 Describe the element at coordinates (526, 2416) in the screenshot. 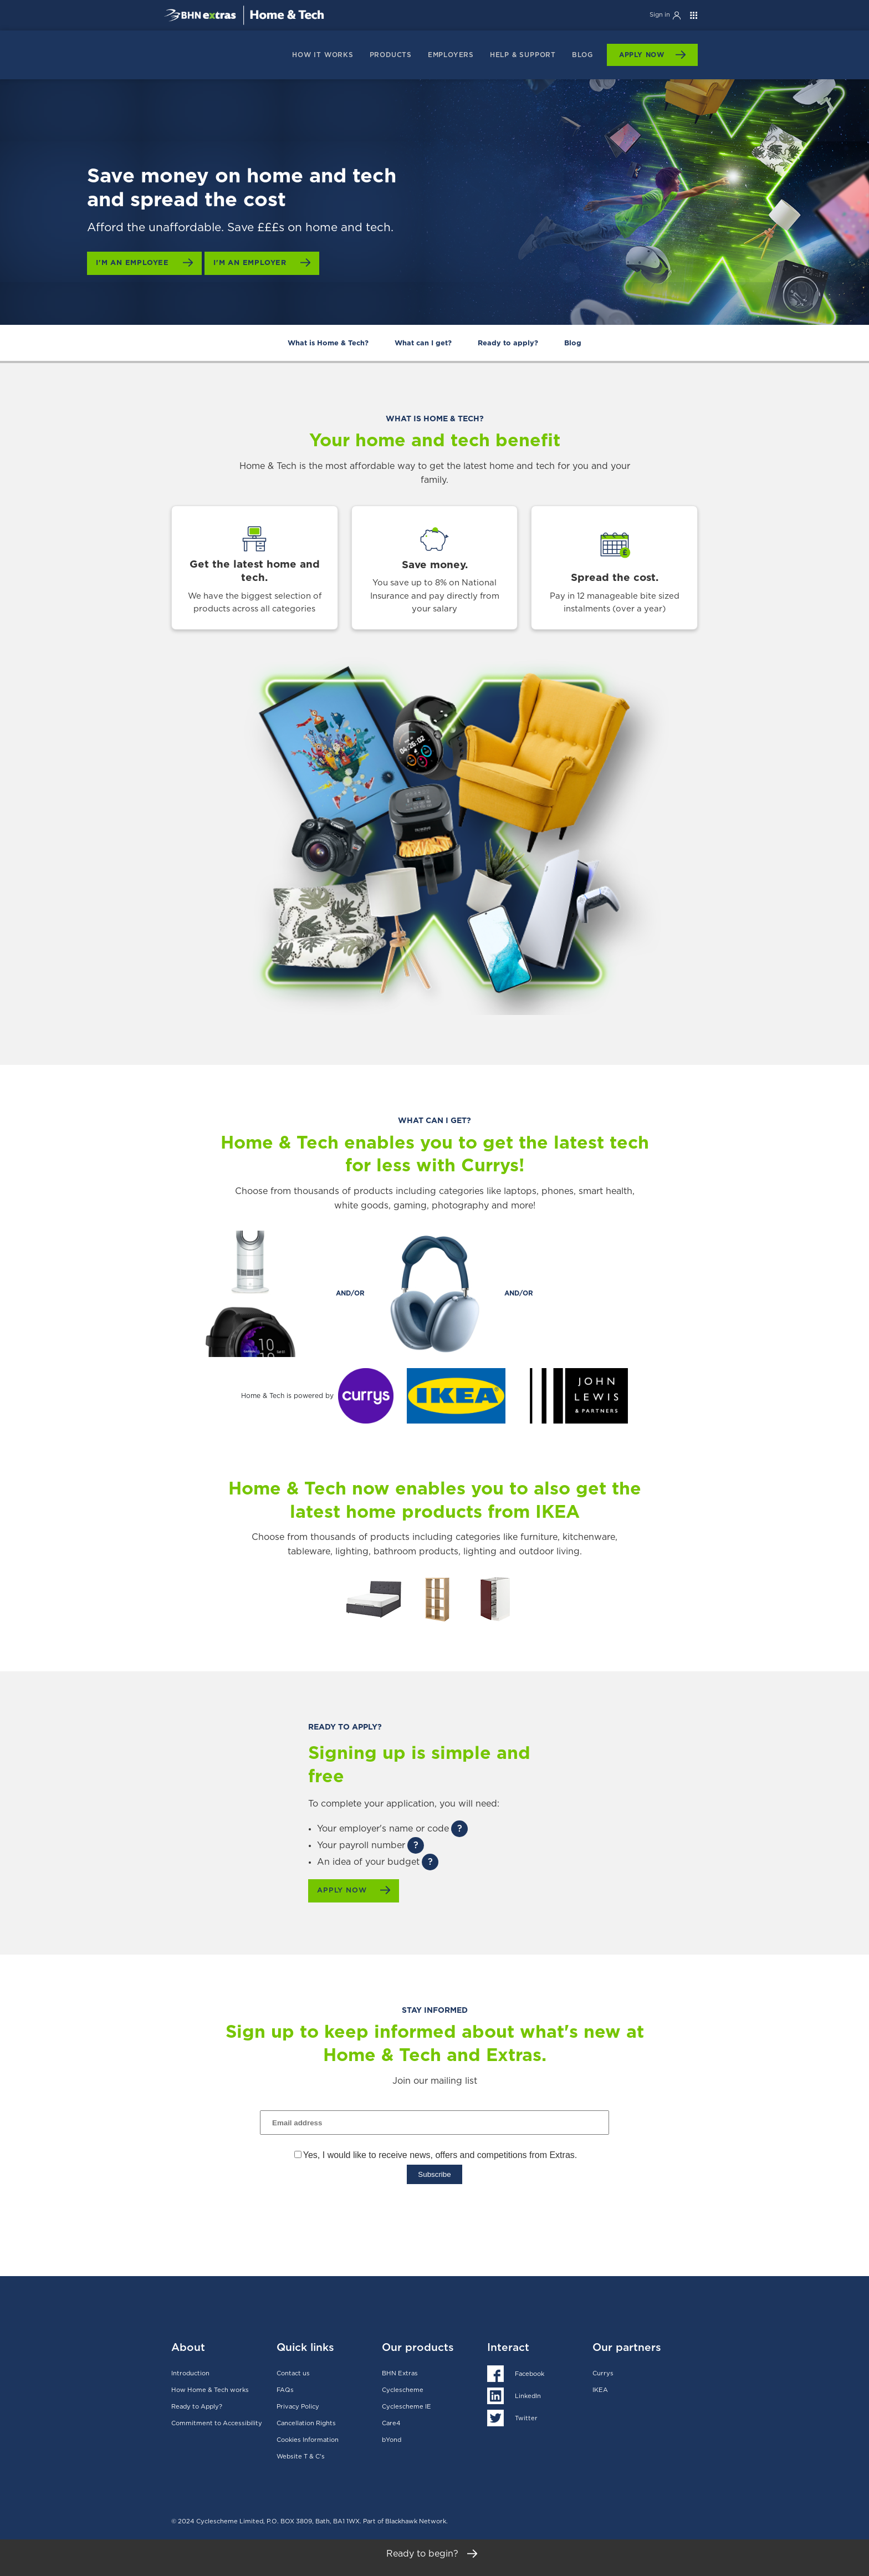

I see `Twitter` at that location.